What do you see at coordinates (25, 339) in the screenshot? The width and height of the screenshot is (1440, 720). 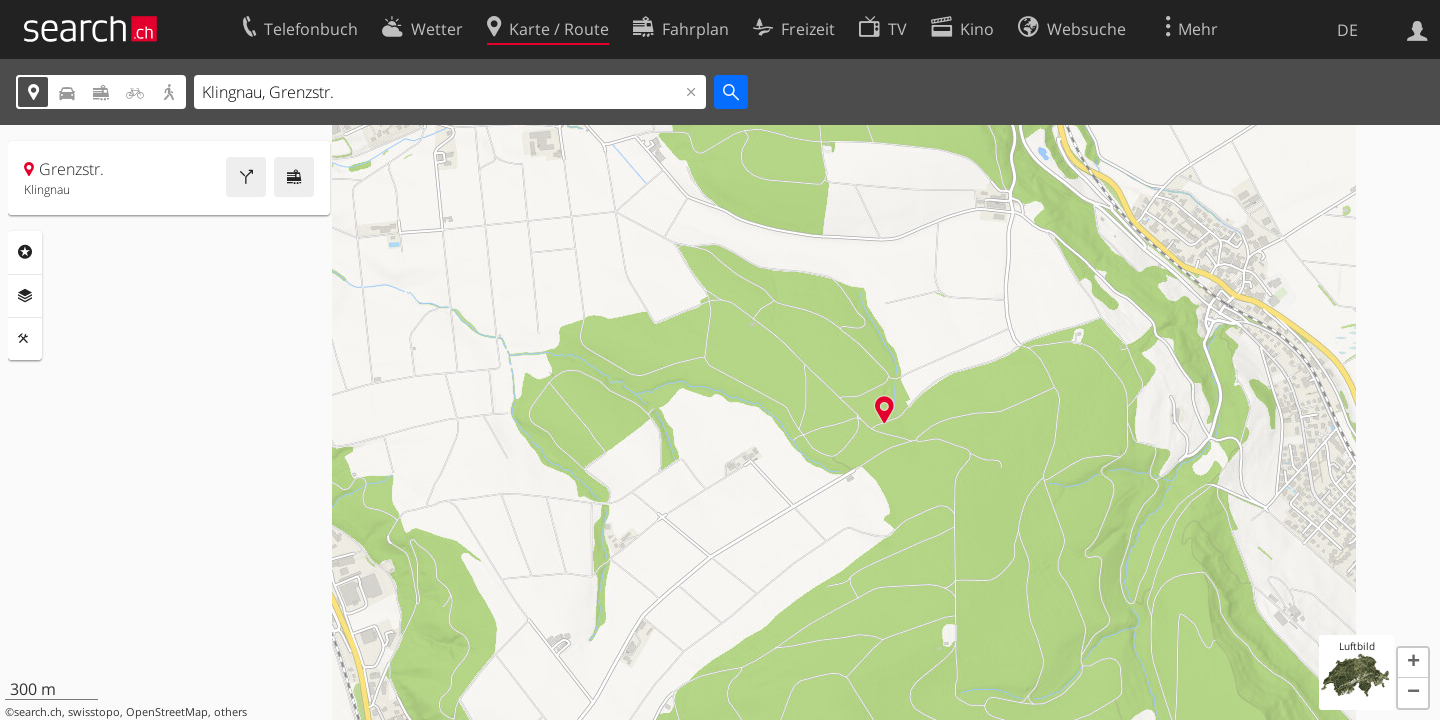 I see `Funktionen` at bounding box center [25, 339].